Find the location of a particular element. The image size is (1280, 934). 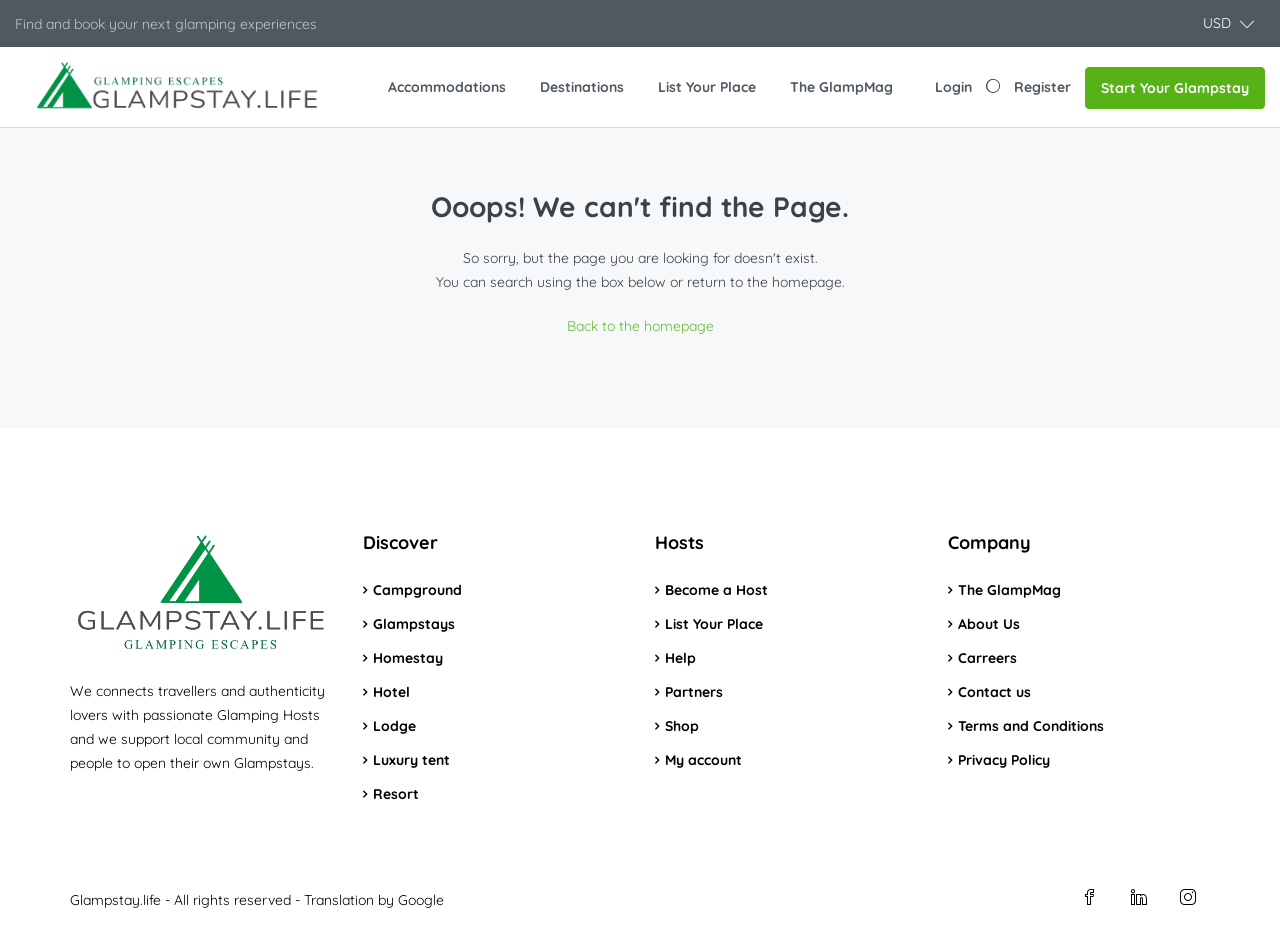

My account is located at coordinates (703, 760).